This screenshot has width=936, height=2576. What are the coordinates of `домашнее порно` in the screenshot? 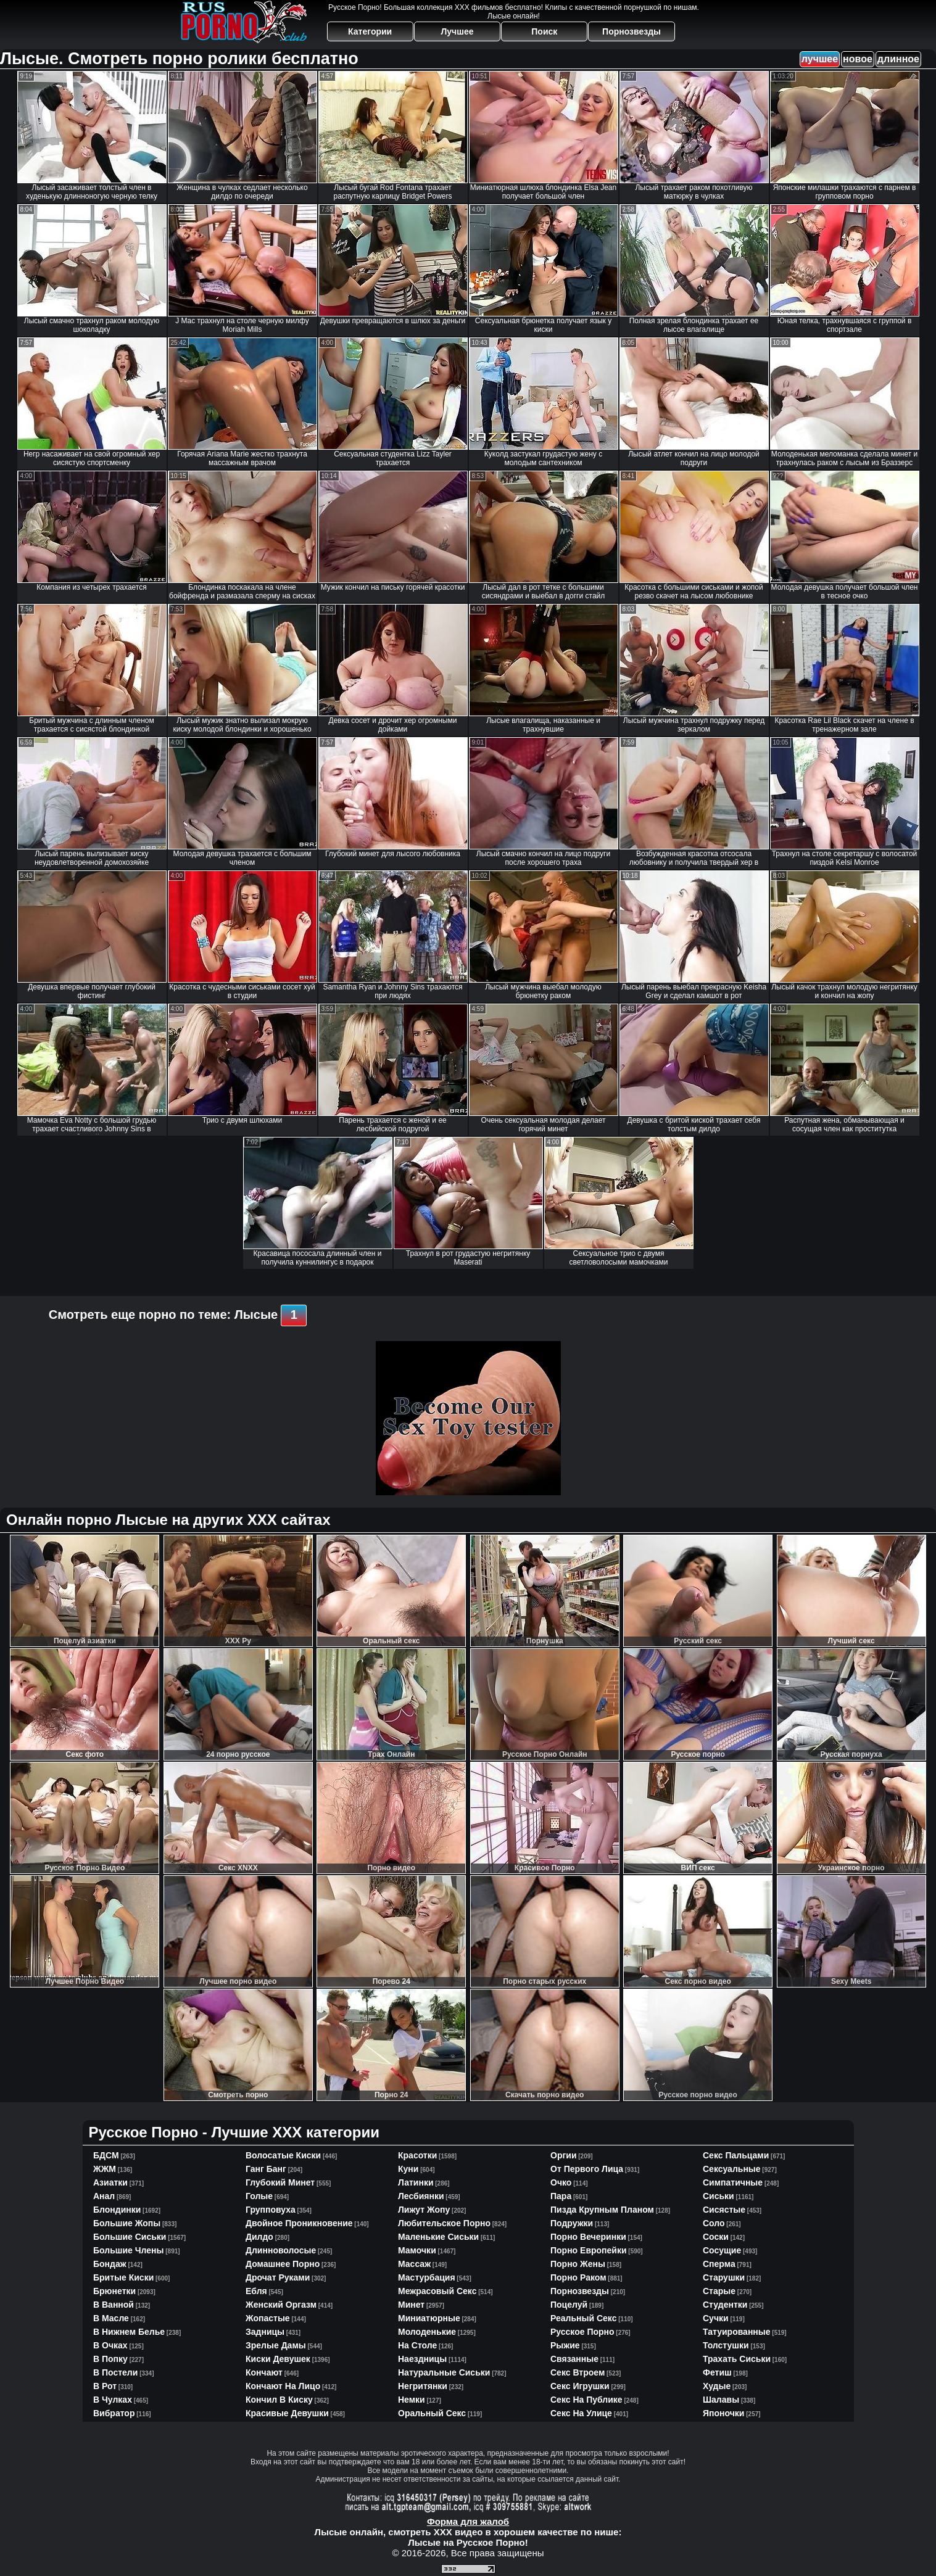 It's located at (283, 2264).